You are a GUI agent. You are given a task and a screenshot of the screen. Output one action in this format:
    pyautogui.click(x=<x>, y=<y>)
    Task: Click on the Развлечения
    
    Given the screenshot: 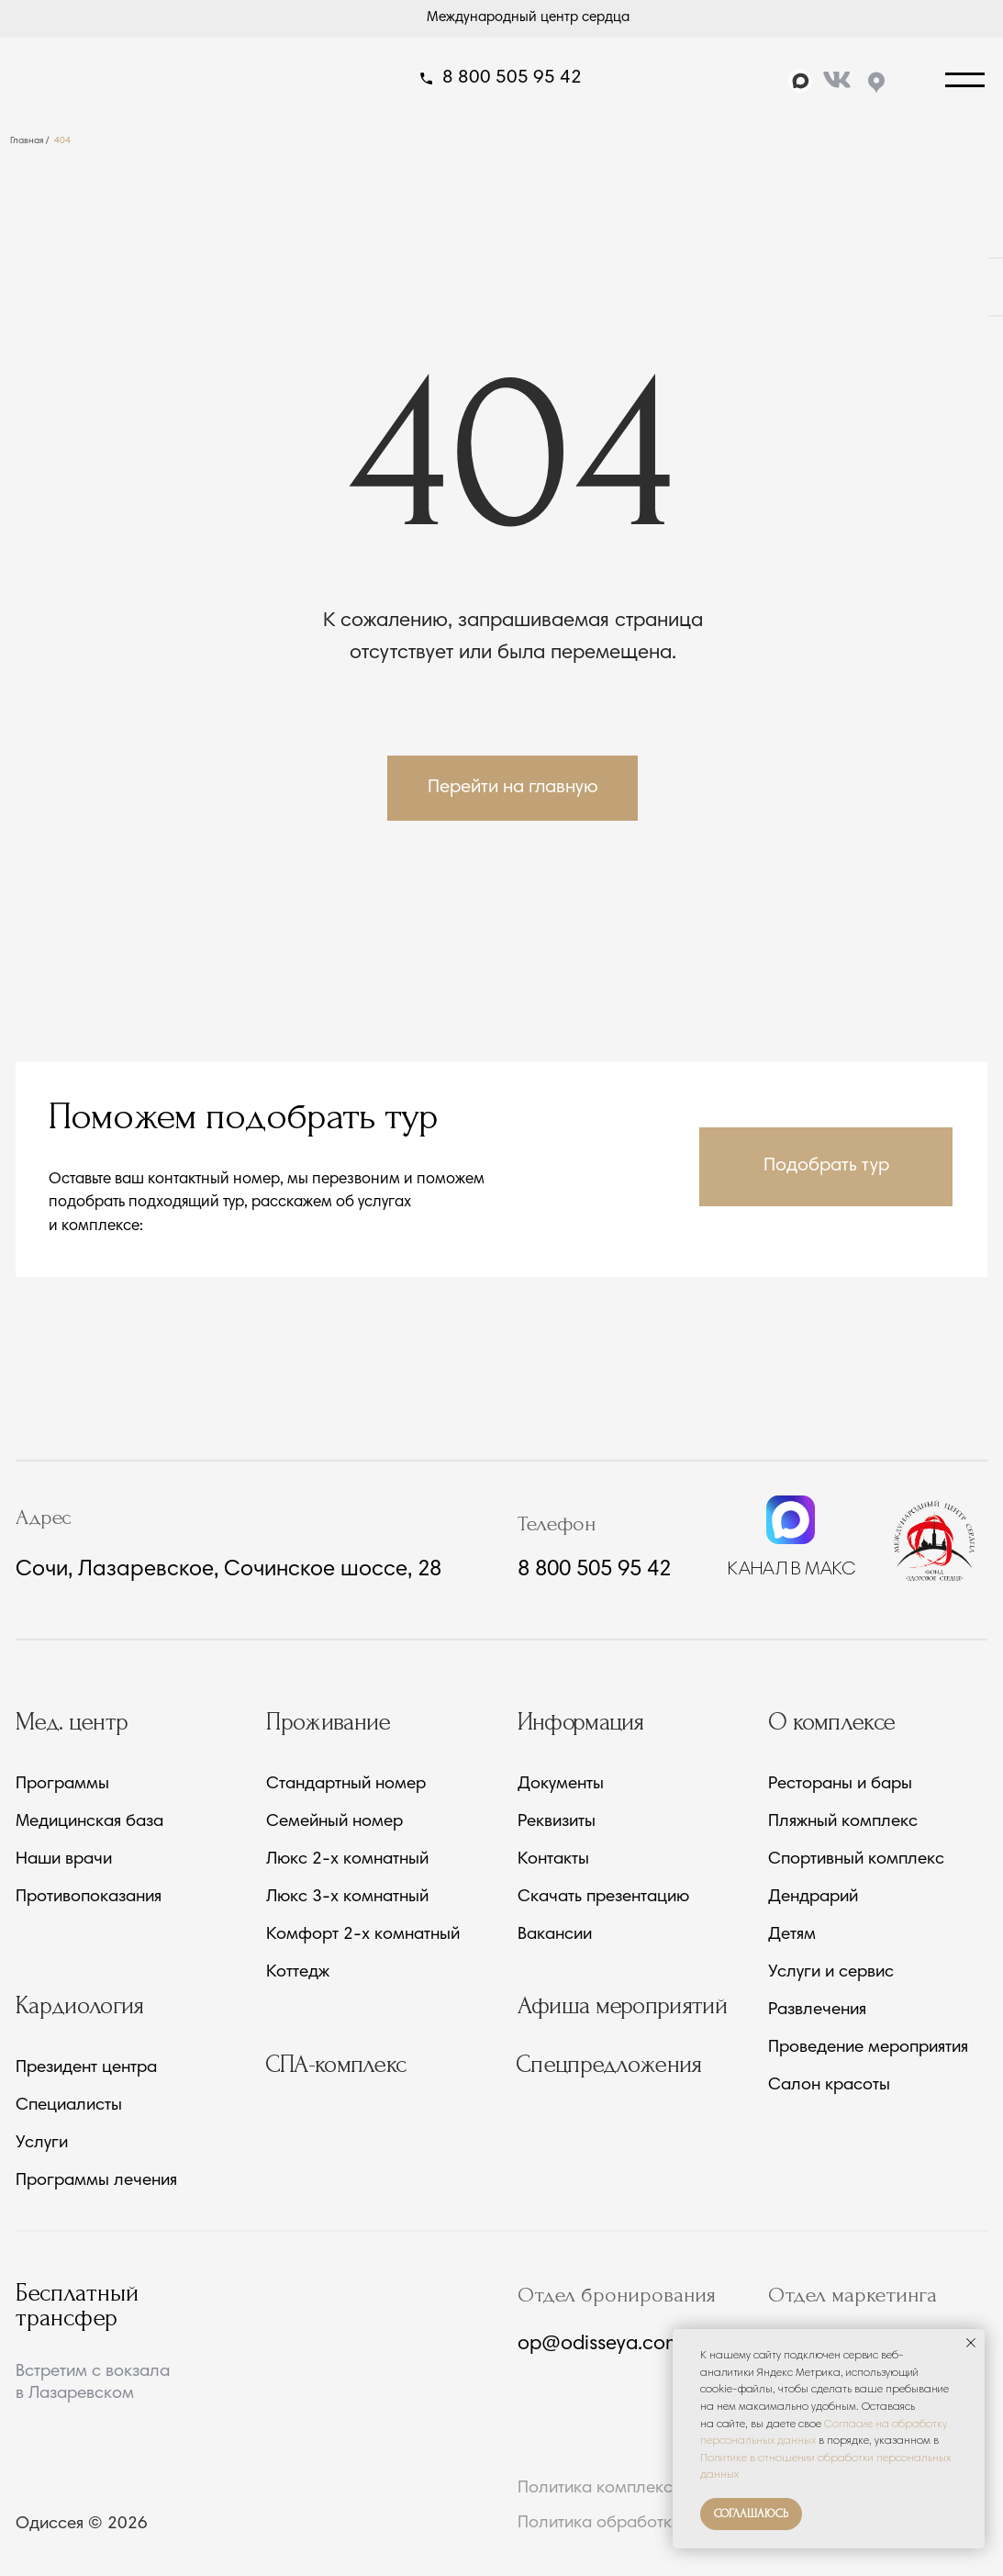 What is the action you would take?
    pyautogui.click(x=817, y=2010)
    